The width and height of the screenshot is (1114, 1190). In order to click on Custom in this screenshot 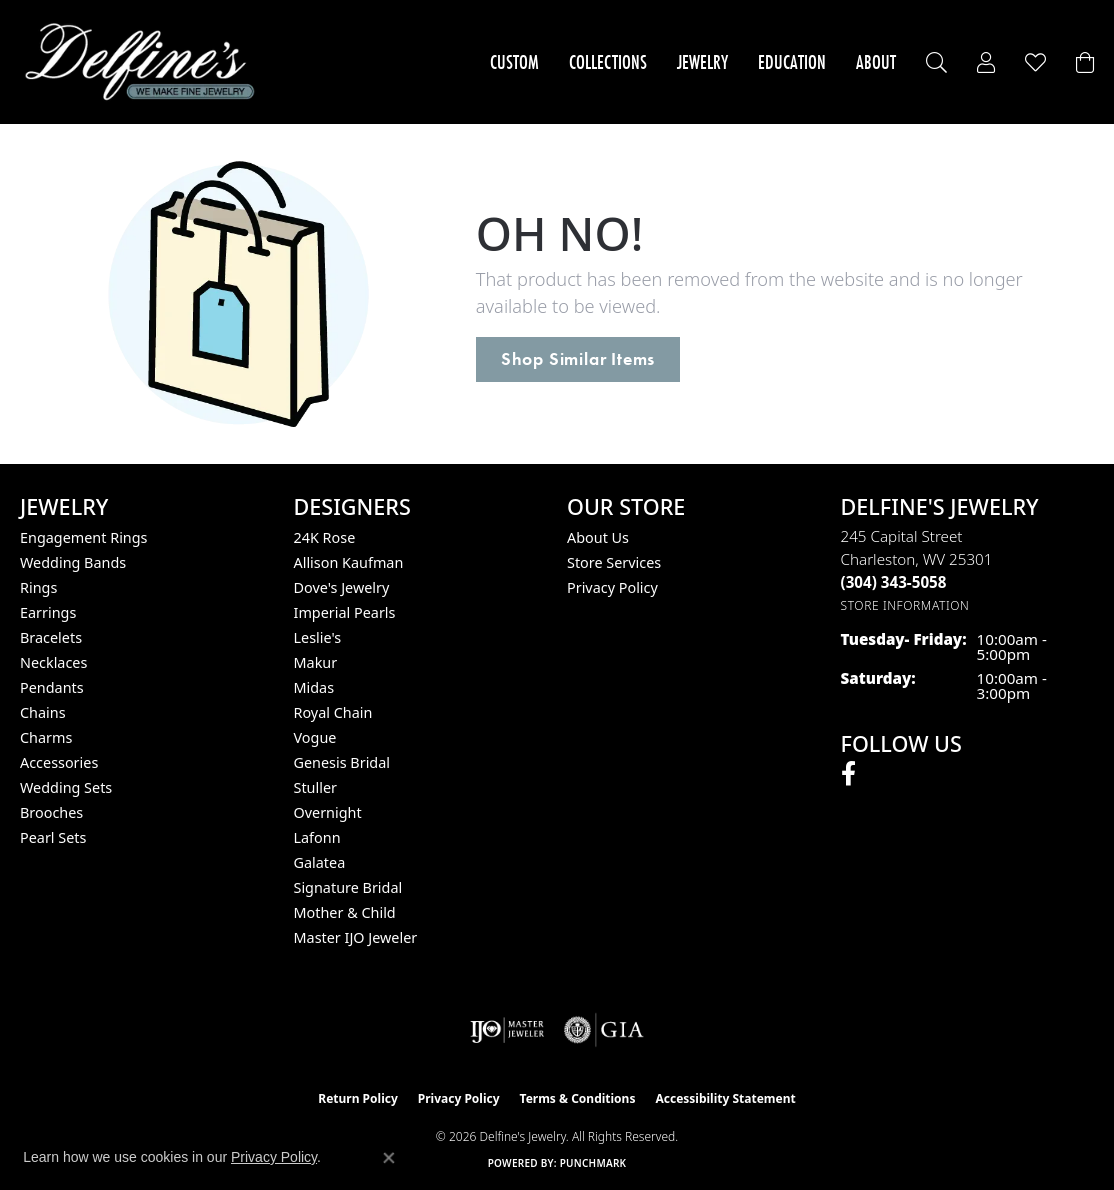, I will do `click(514, 62)`.